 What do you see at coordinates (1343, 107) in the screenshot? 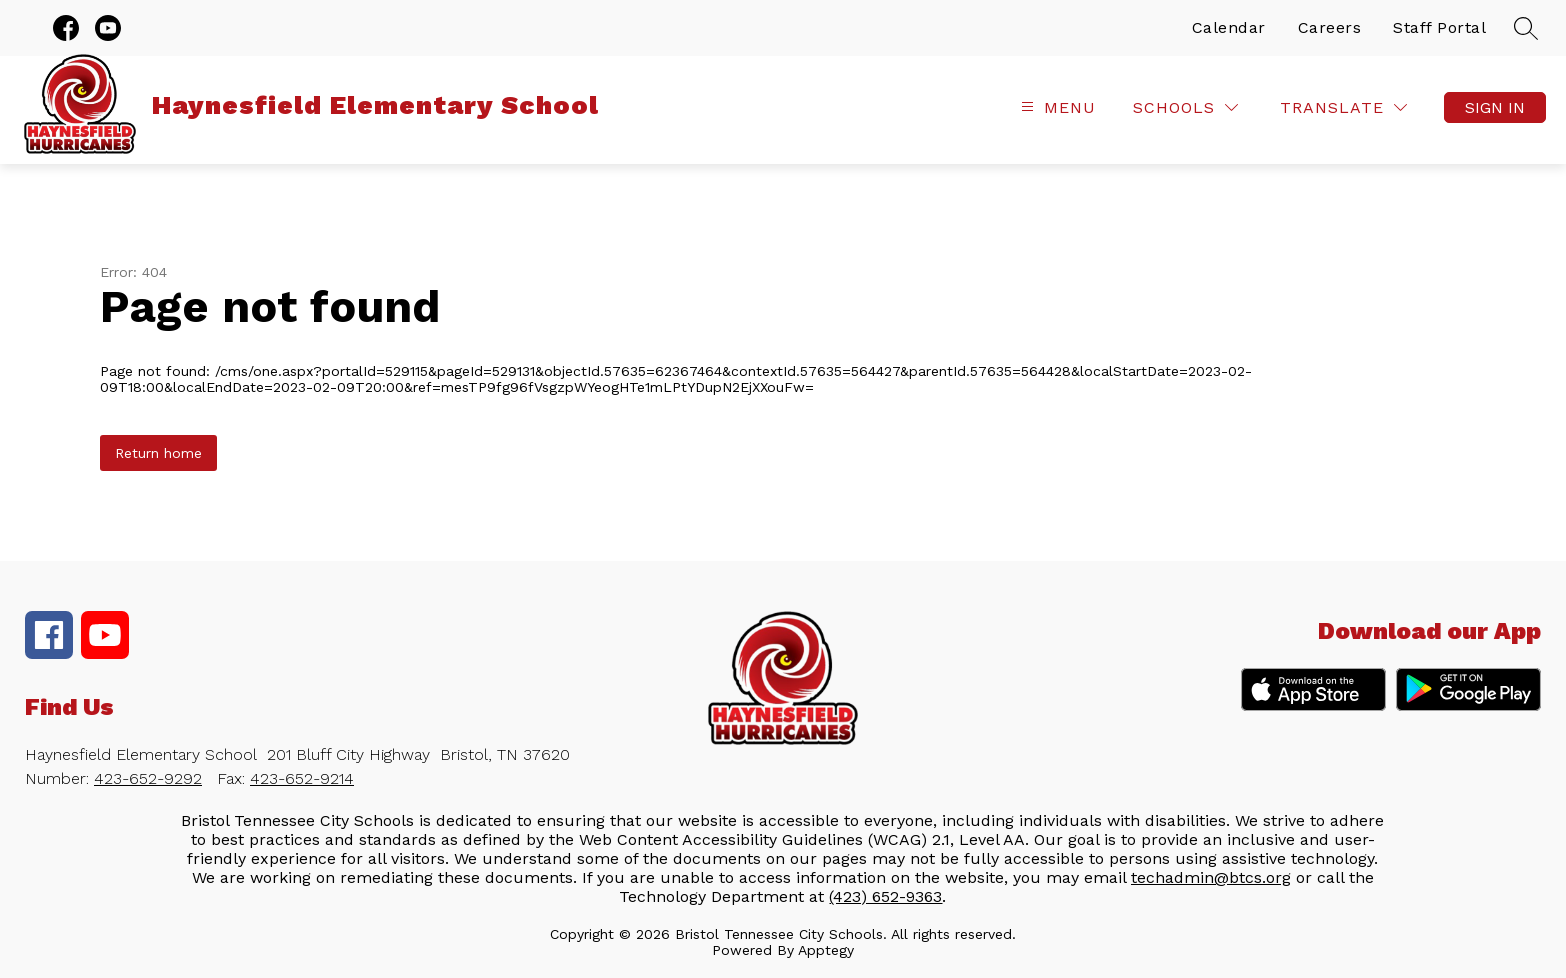
I see `[Translate Site]` at bounding box center [1343, 107].